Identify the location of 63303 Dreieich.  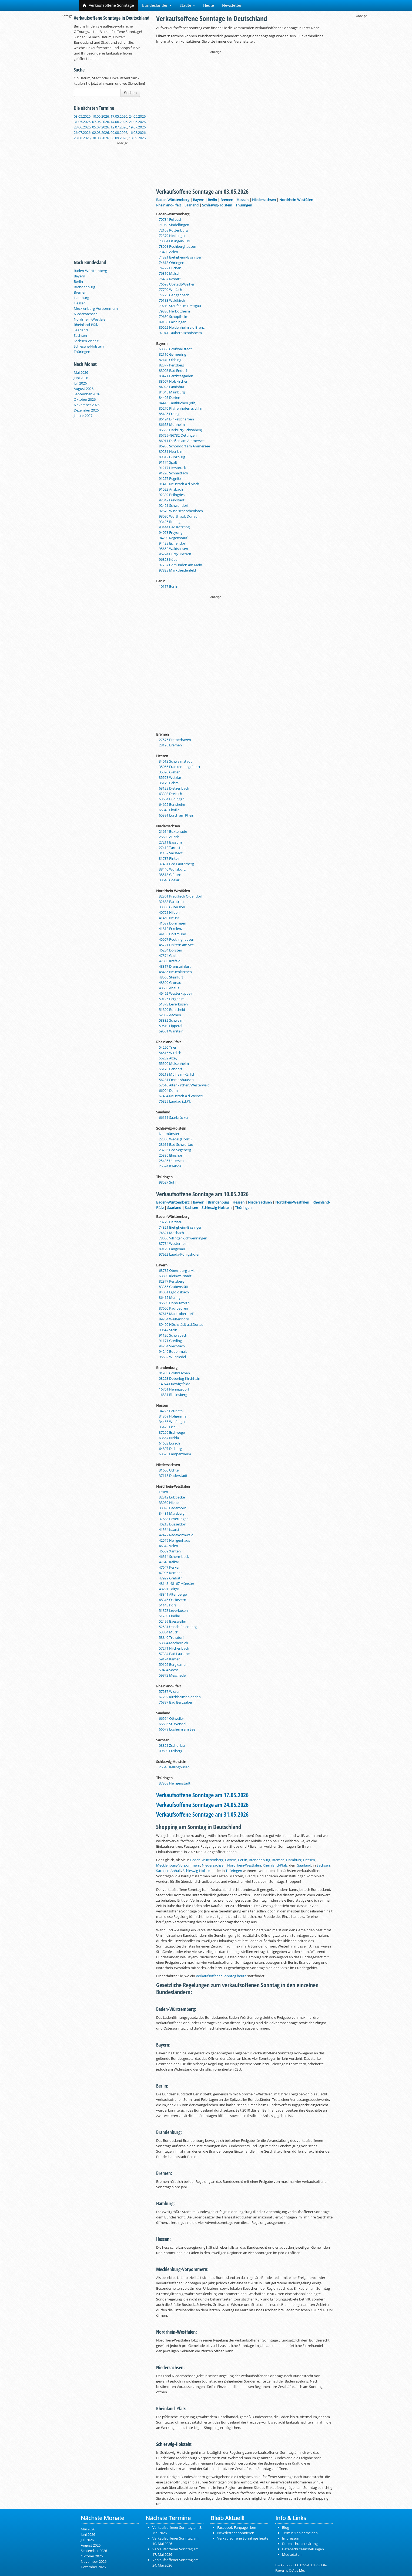
(170, 793).